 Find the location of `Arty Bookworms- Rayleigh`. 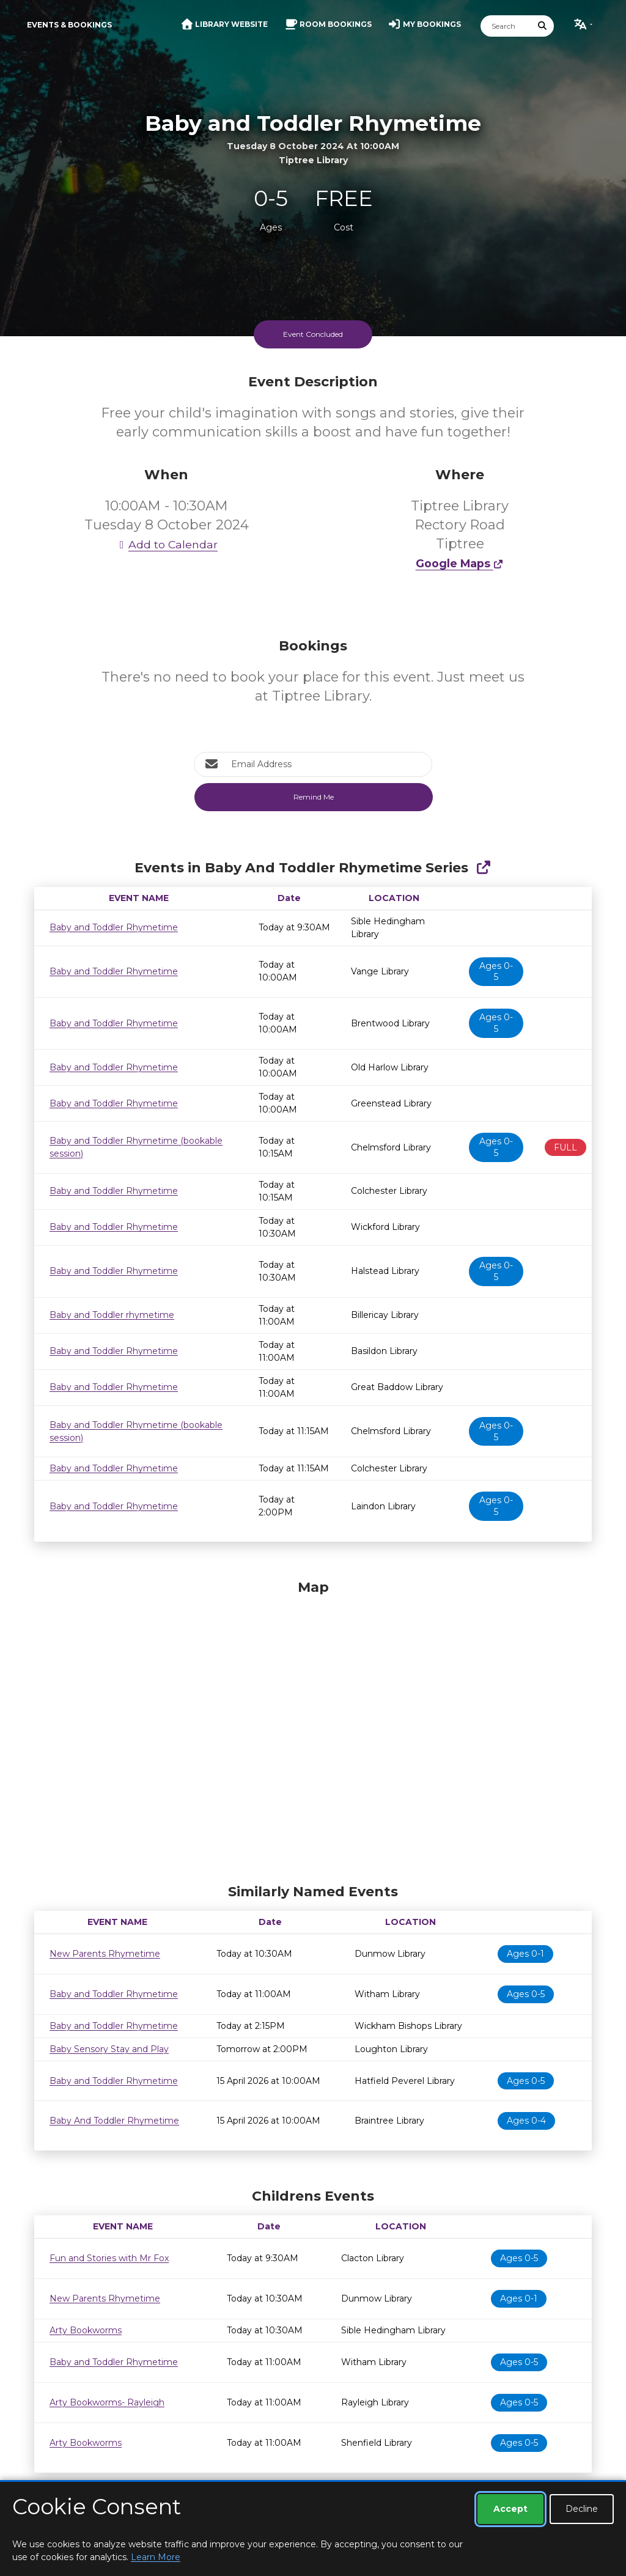

Arty Bookworms- Rayleigh is located at coordinates (107, 2402).